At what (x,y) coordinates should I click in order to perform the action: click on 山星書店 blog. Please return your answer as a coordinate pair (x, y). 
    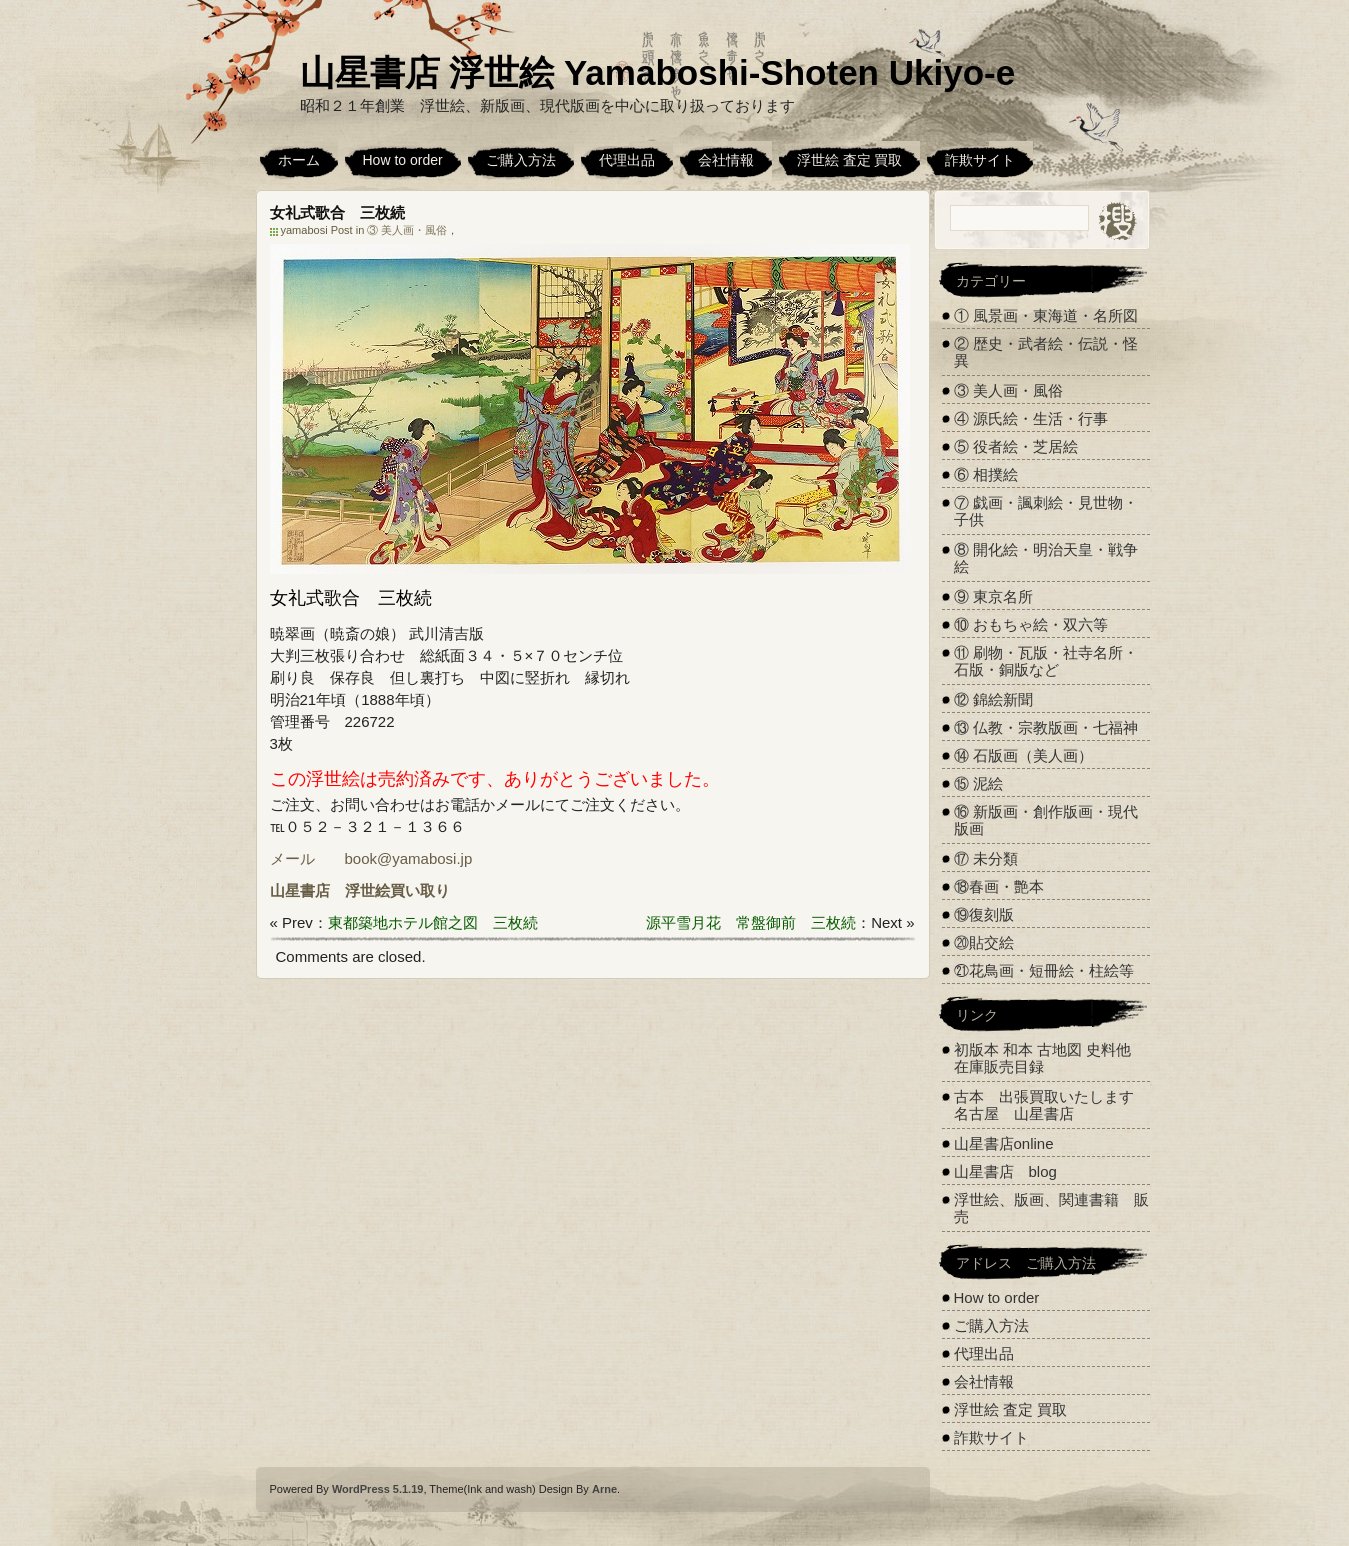
    Looking at the image, I should click on (1005, 1171).